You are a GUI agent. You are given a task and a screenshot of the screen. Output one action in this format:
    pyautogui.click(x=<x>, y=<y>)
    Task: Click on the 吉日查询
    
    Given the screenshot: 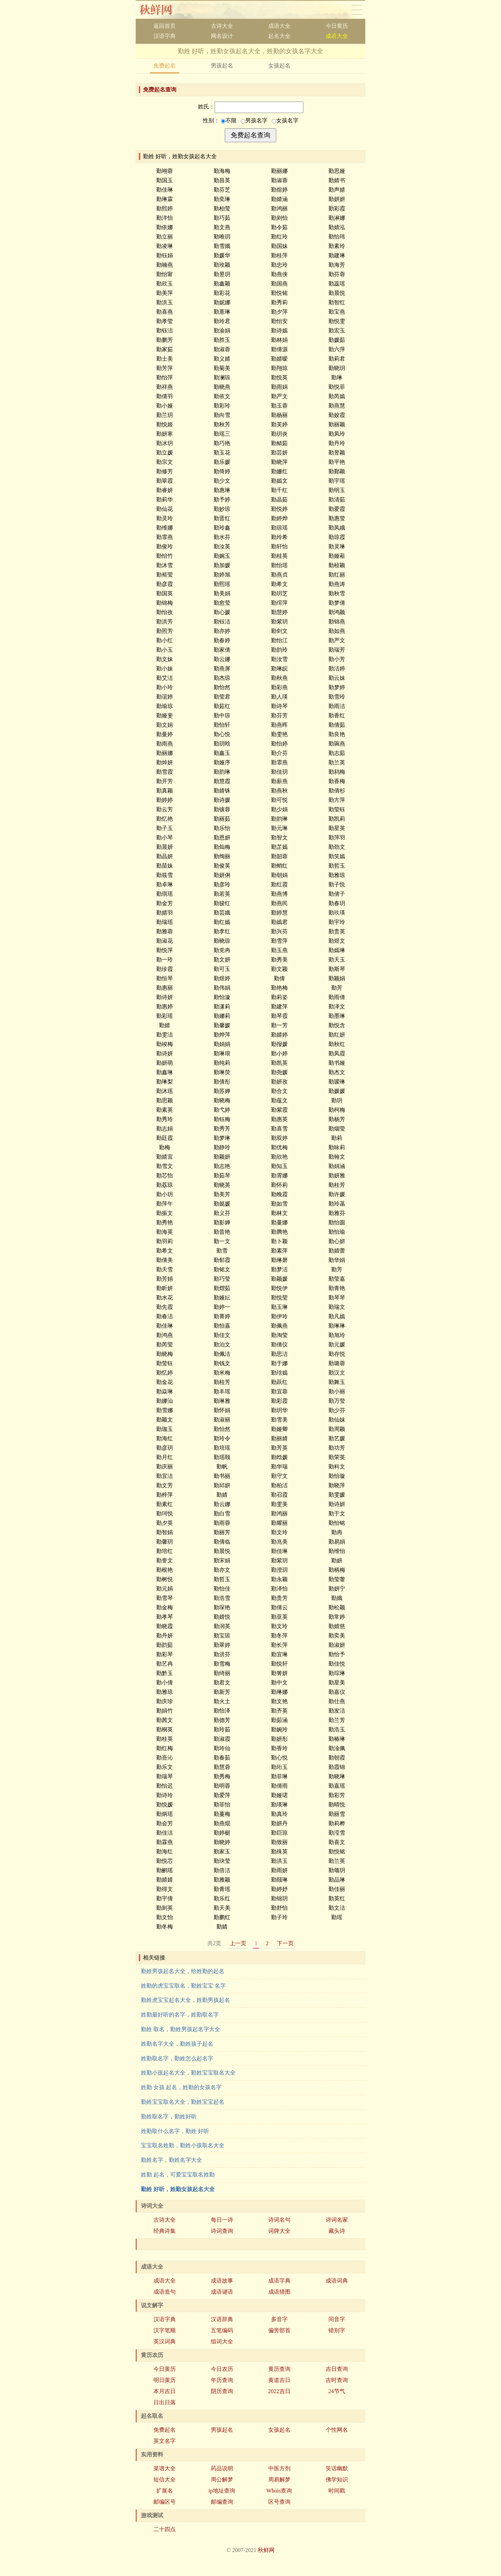 What is the action you would take?
    pyautogui.click(x=337, y=2369)
    